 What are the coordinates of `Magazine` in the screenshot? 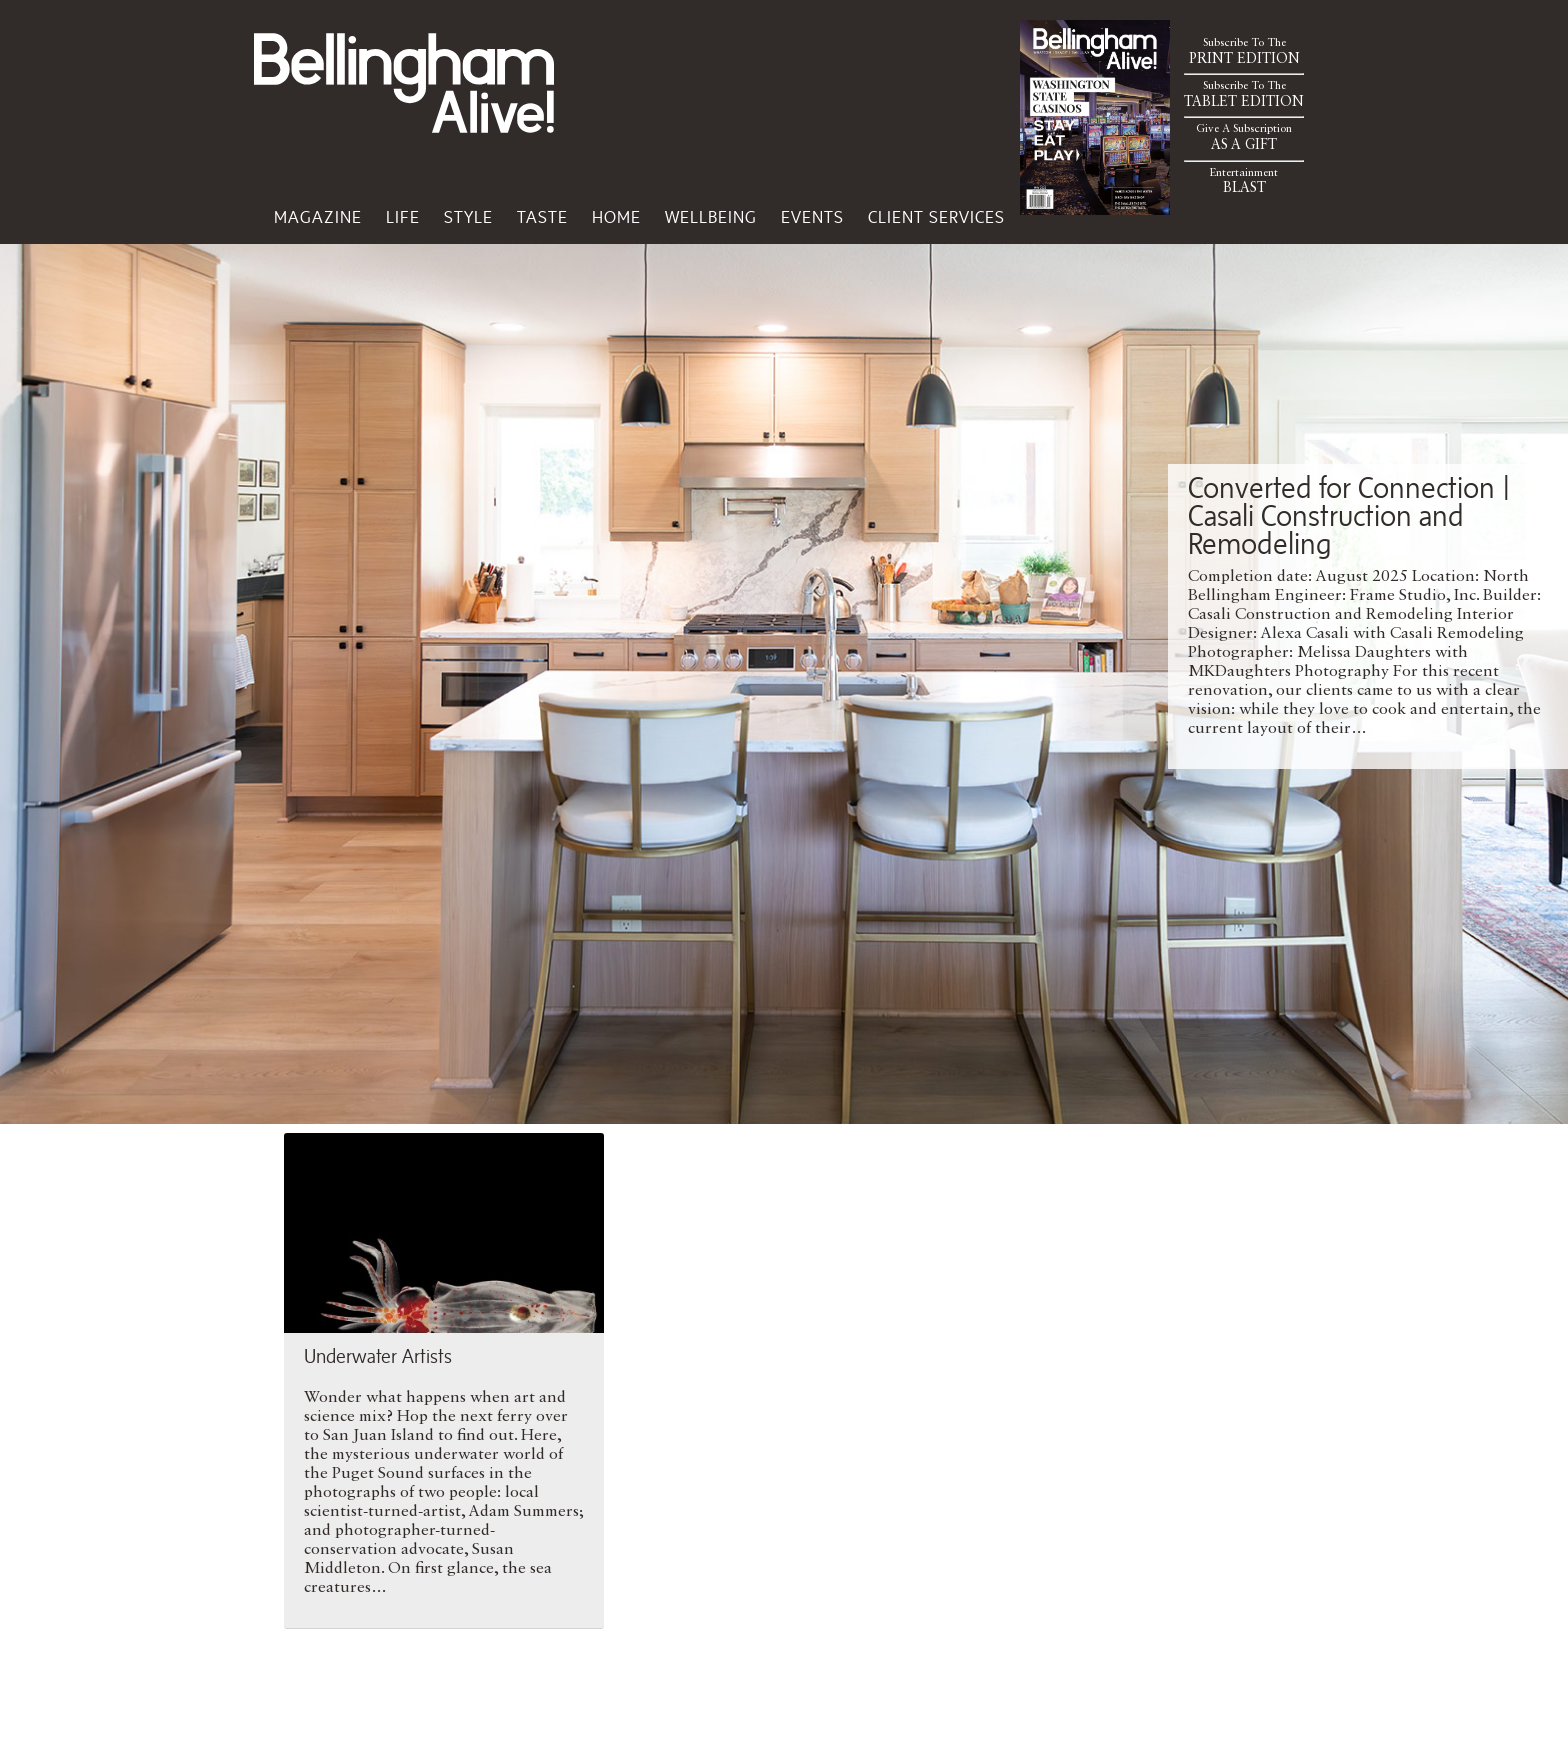 It's located at (318, 217).